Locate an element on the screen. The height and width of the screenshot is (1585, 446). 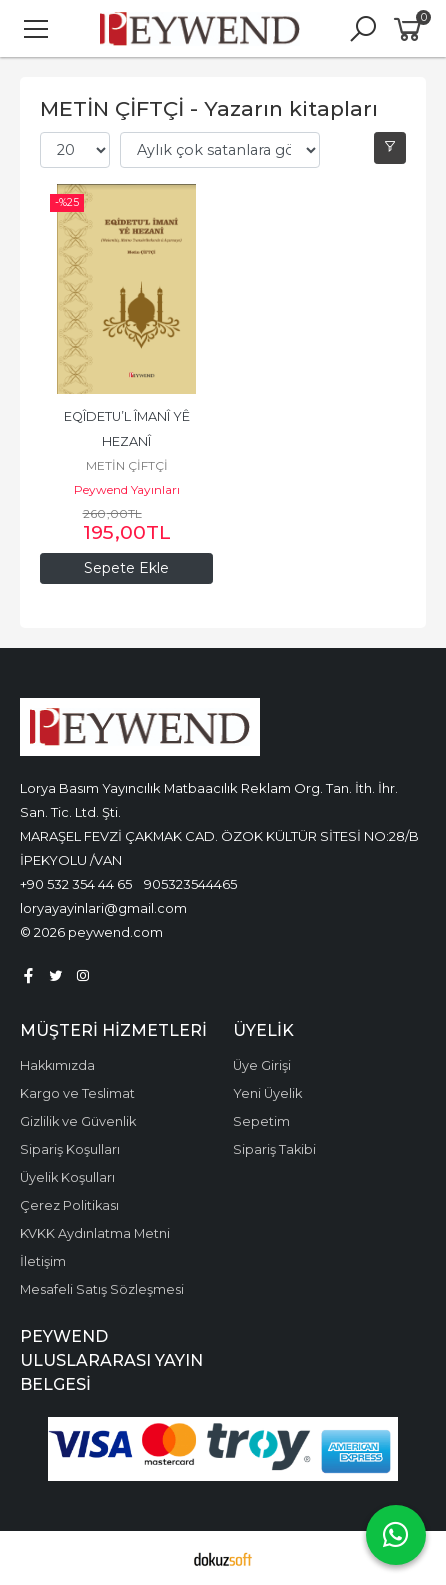
905323544465 is located at coordinates (190, 884).